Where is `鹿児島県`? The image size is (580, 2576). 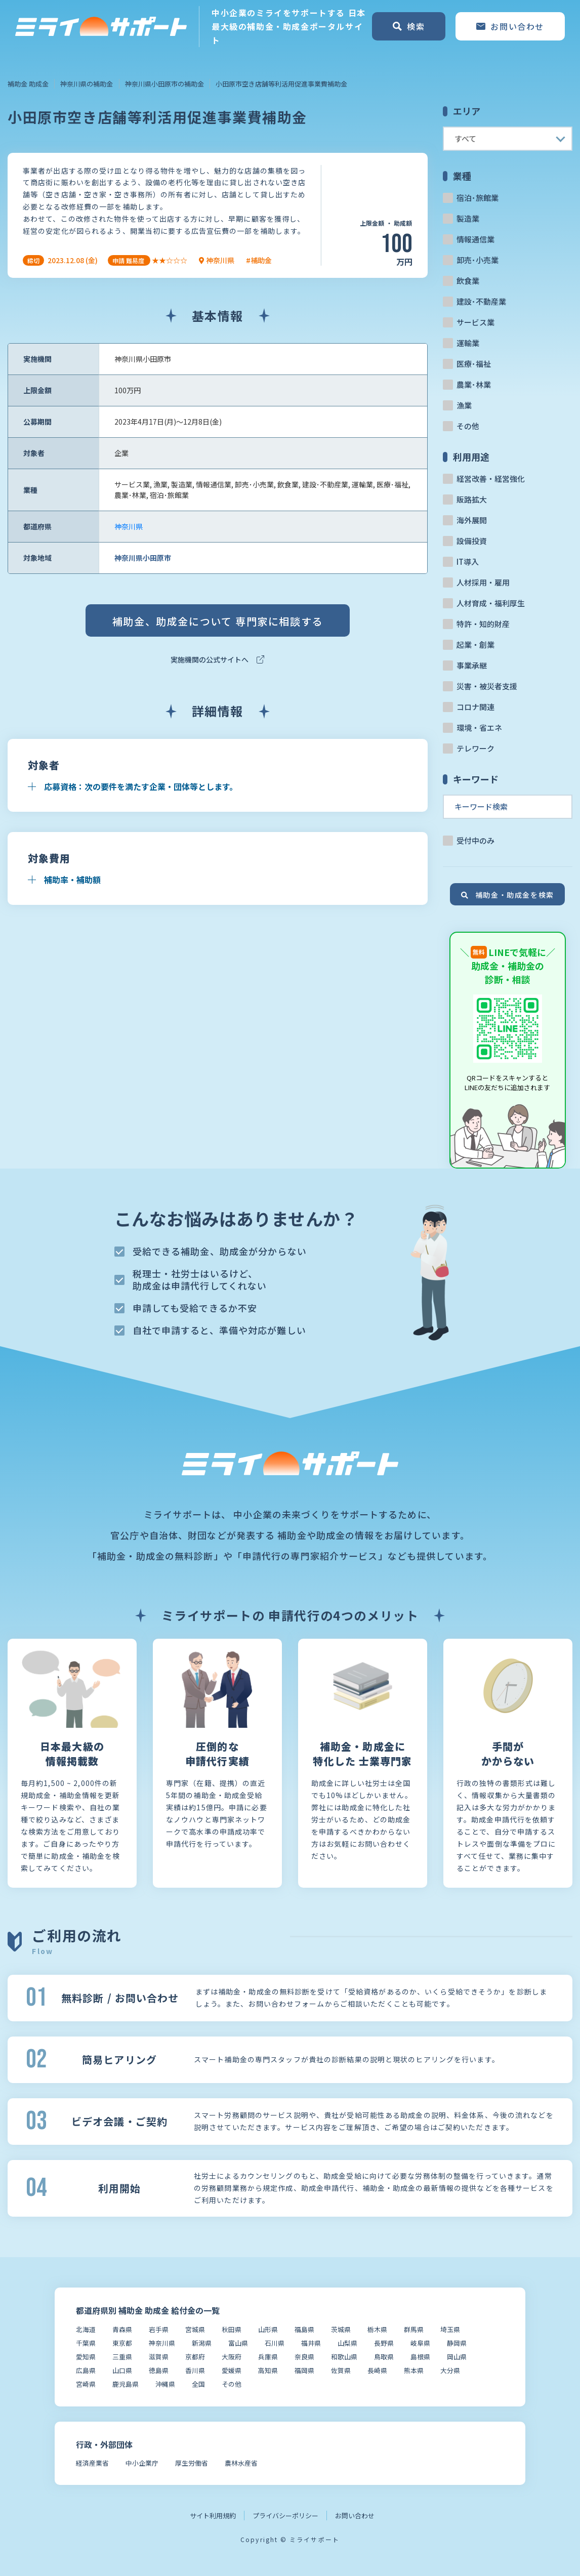 鹿児島県 is located at coordinates (125, 2384).